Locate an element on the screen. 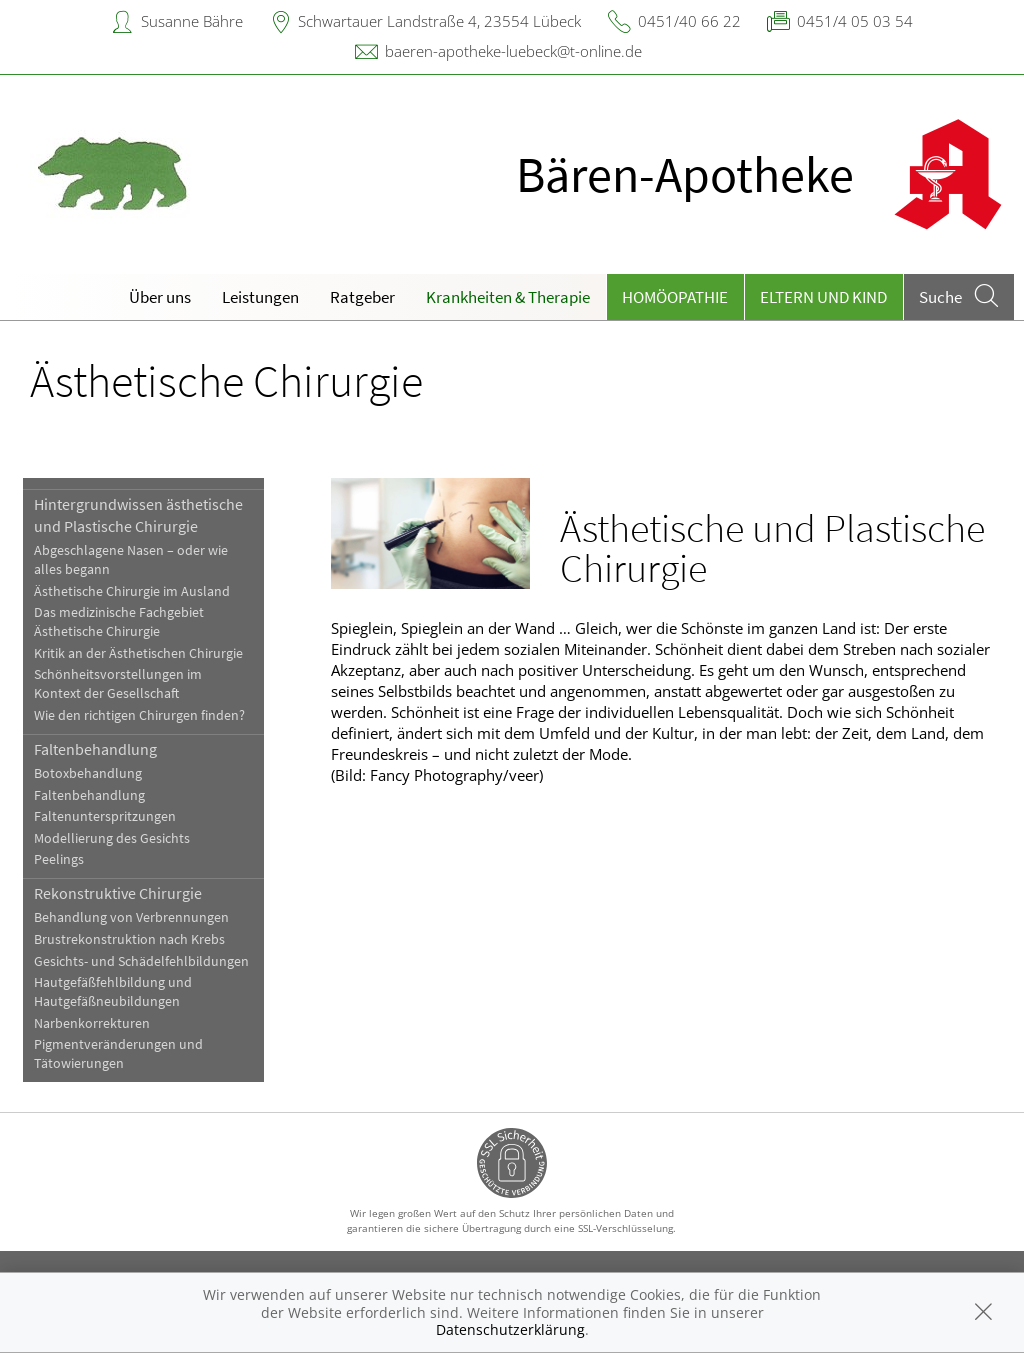 Image resolution: width=1024 pixels, height=1353 pixels. Leistungen is located at coordinates (260, 297).